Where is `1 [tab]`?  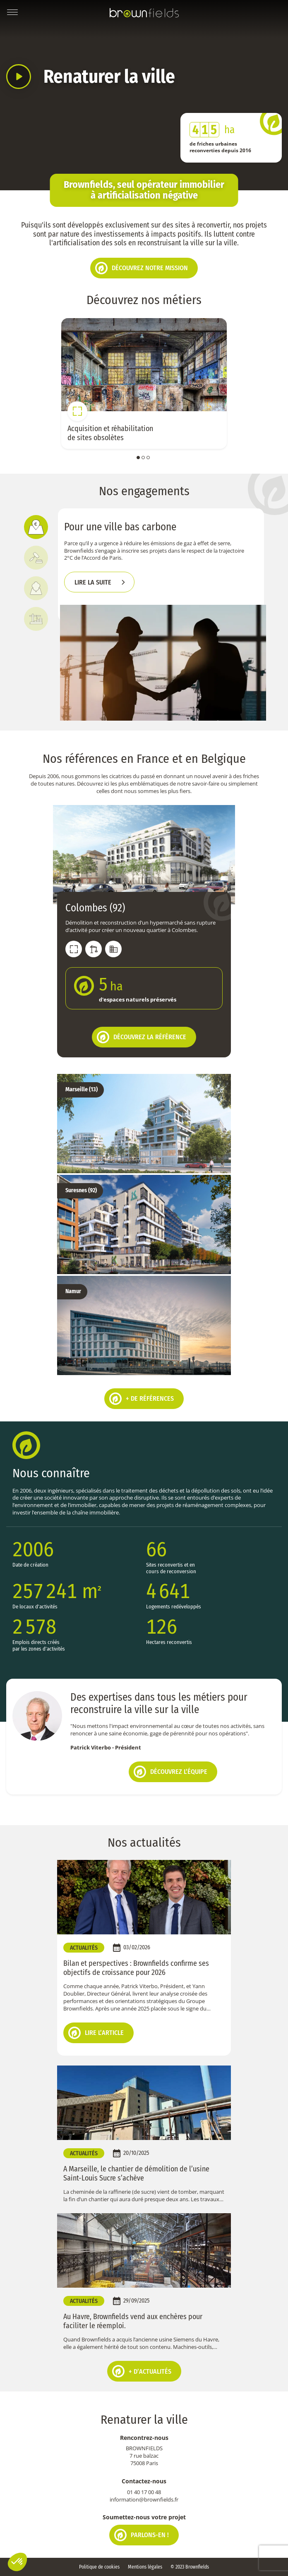 1 [tab] is located at coordinates (138, 457).